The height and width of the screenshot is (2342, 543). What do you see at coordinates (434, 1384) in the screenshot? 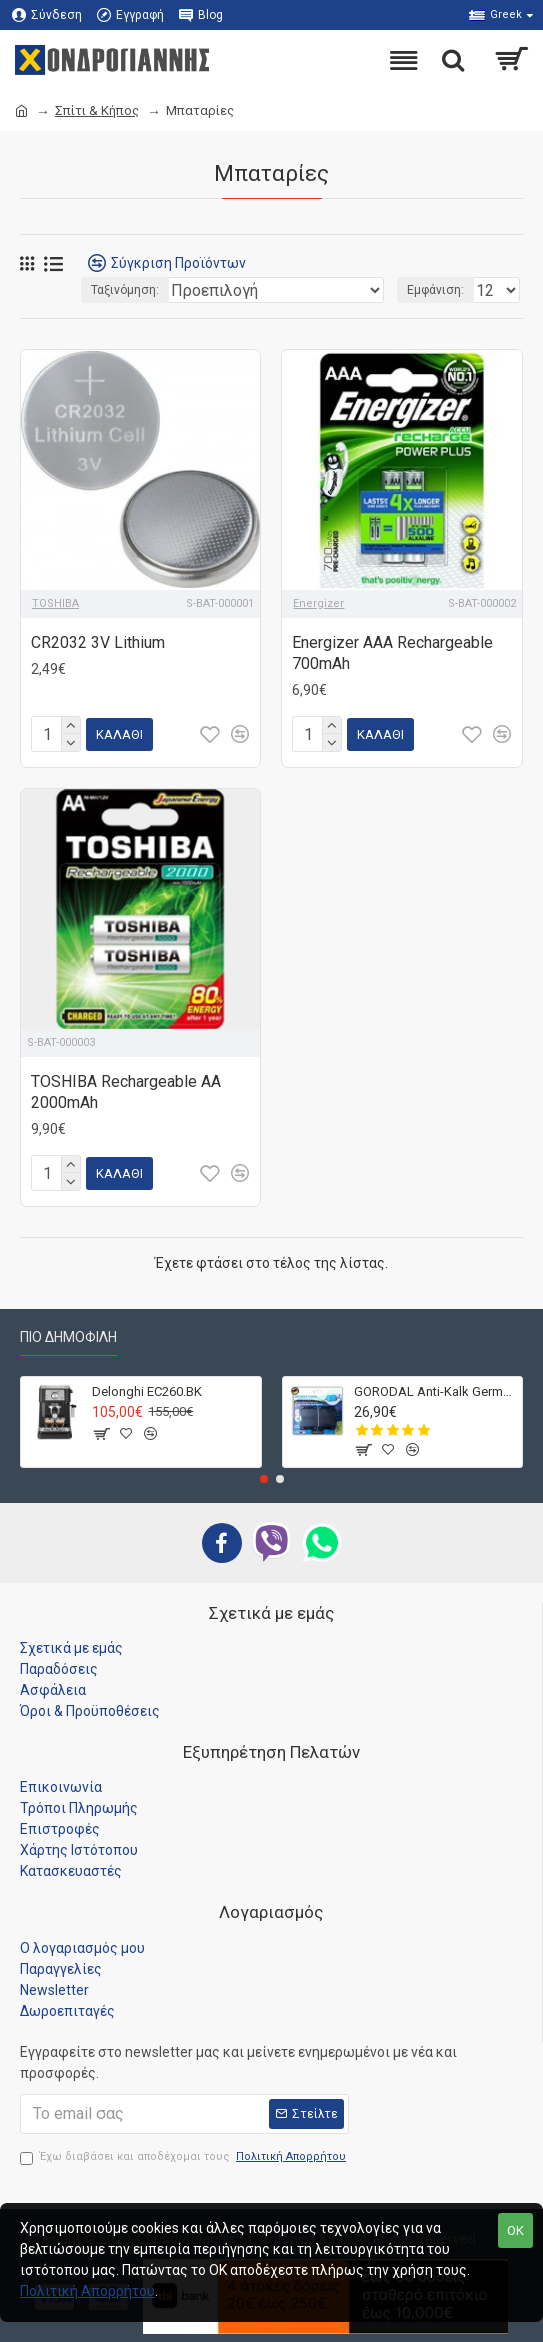
I see `GORODAL Anti-Kalk Germany` at bounding box center [434, 1384].